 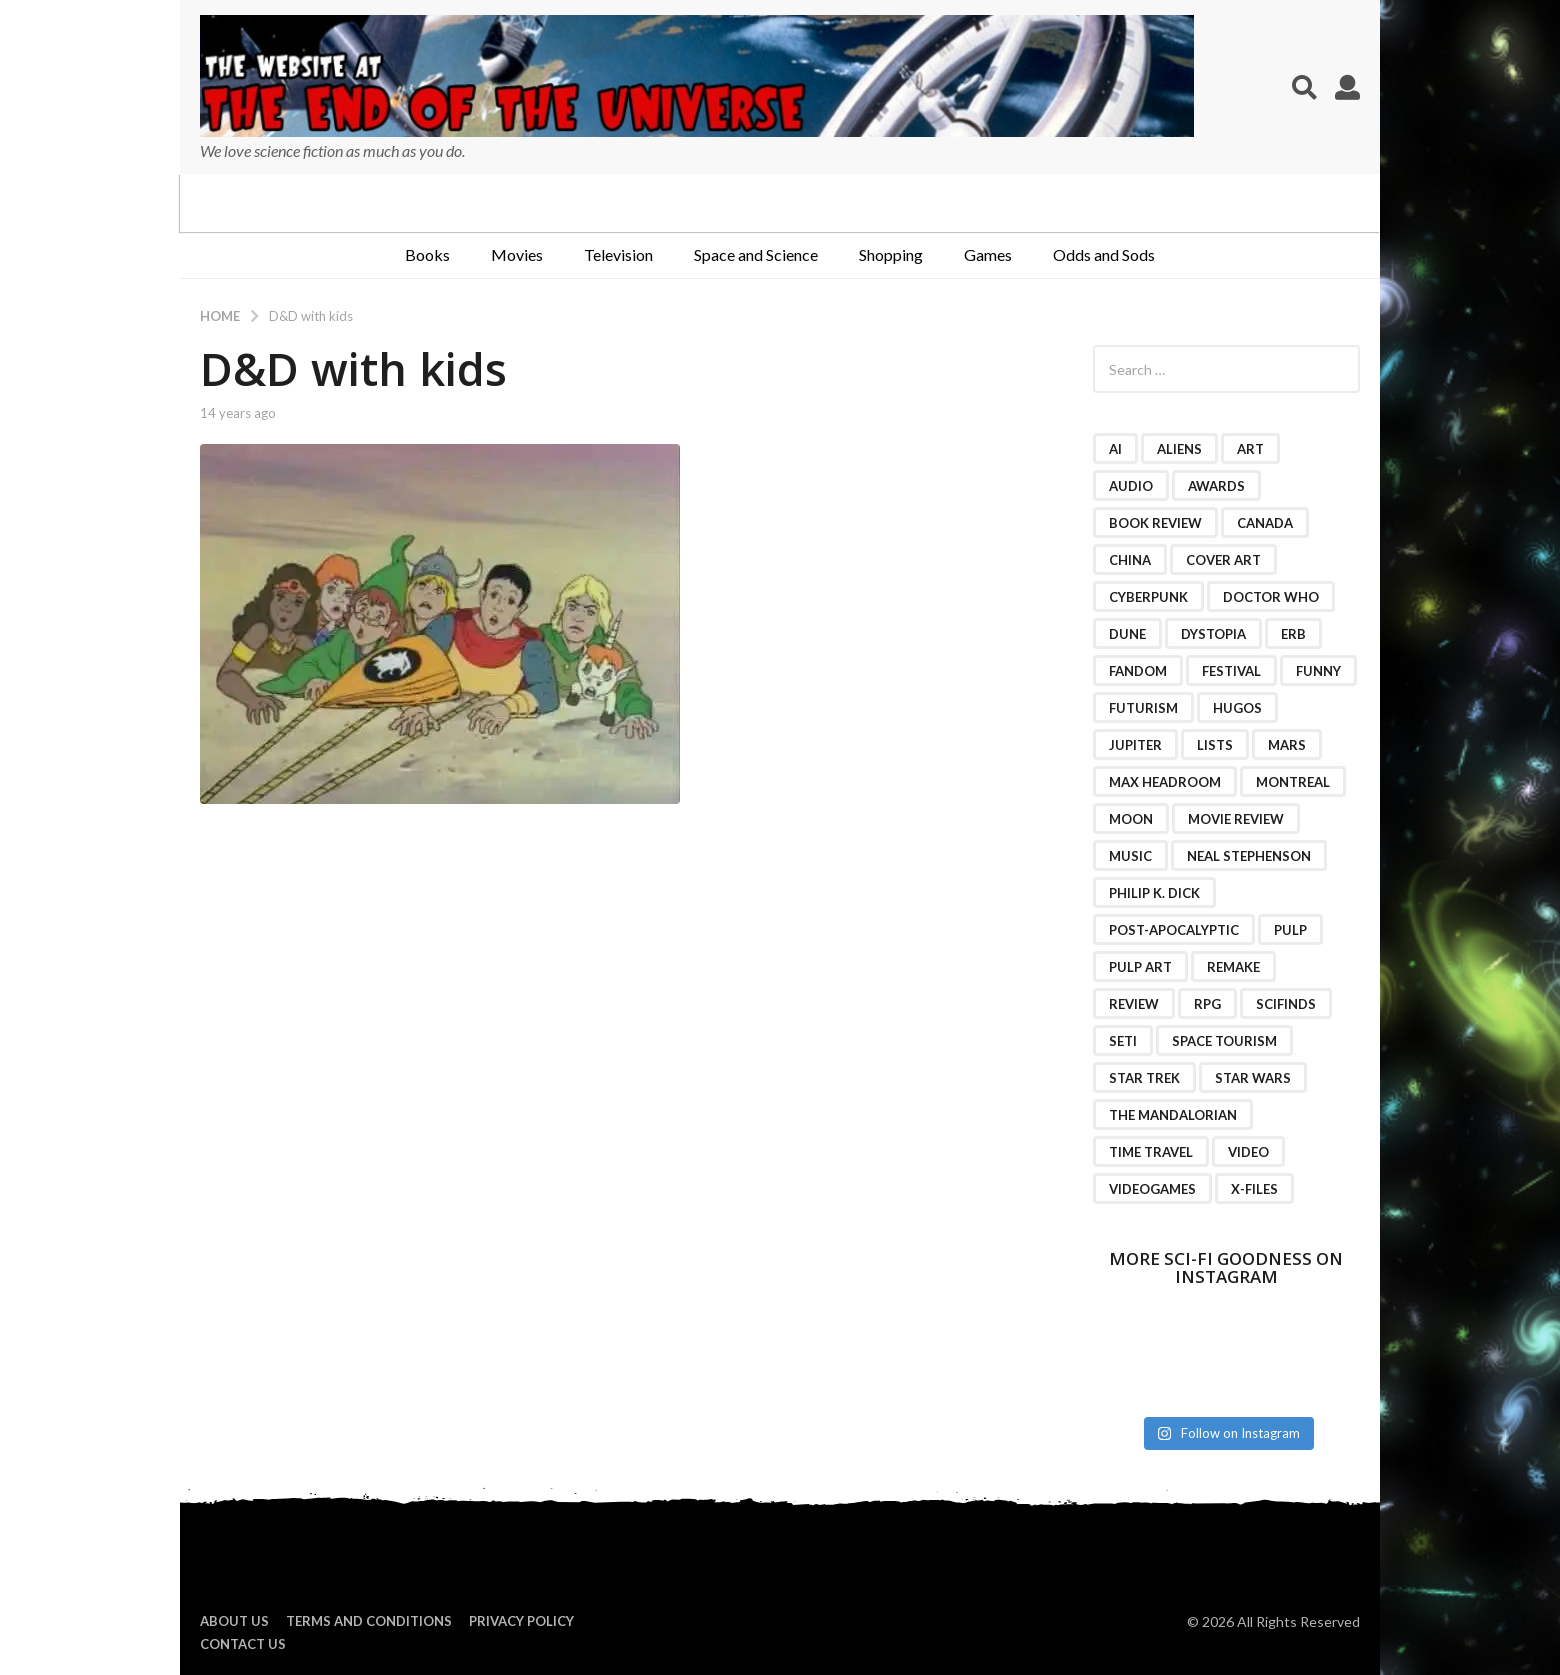 I want to click on Jupiter [Jupiter (2 items)], so click(x=1135, y=745).